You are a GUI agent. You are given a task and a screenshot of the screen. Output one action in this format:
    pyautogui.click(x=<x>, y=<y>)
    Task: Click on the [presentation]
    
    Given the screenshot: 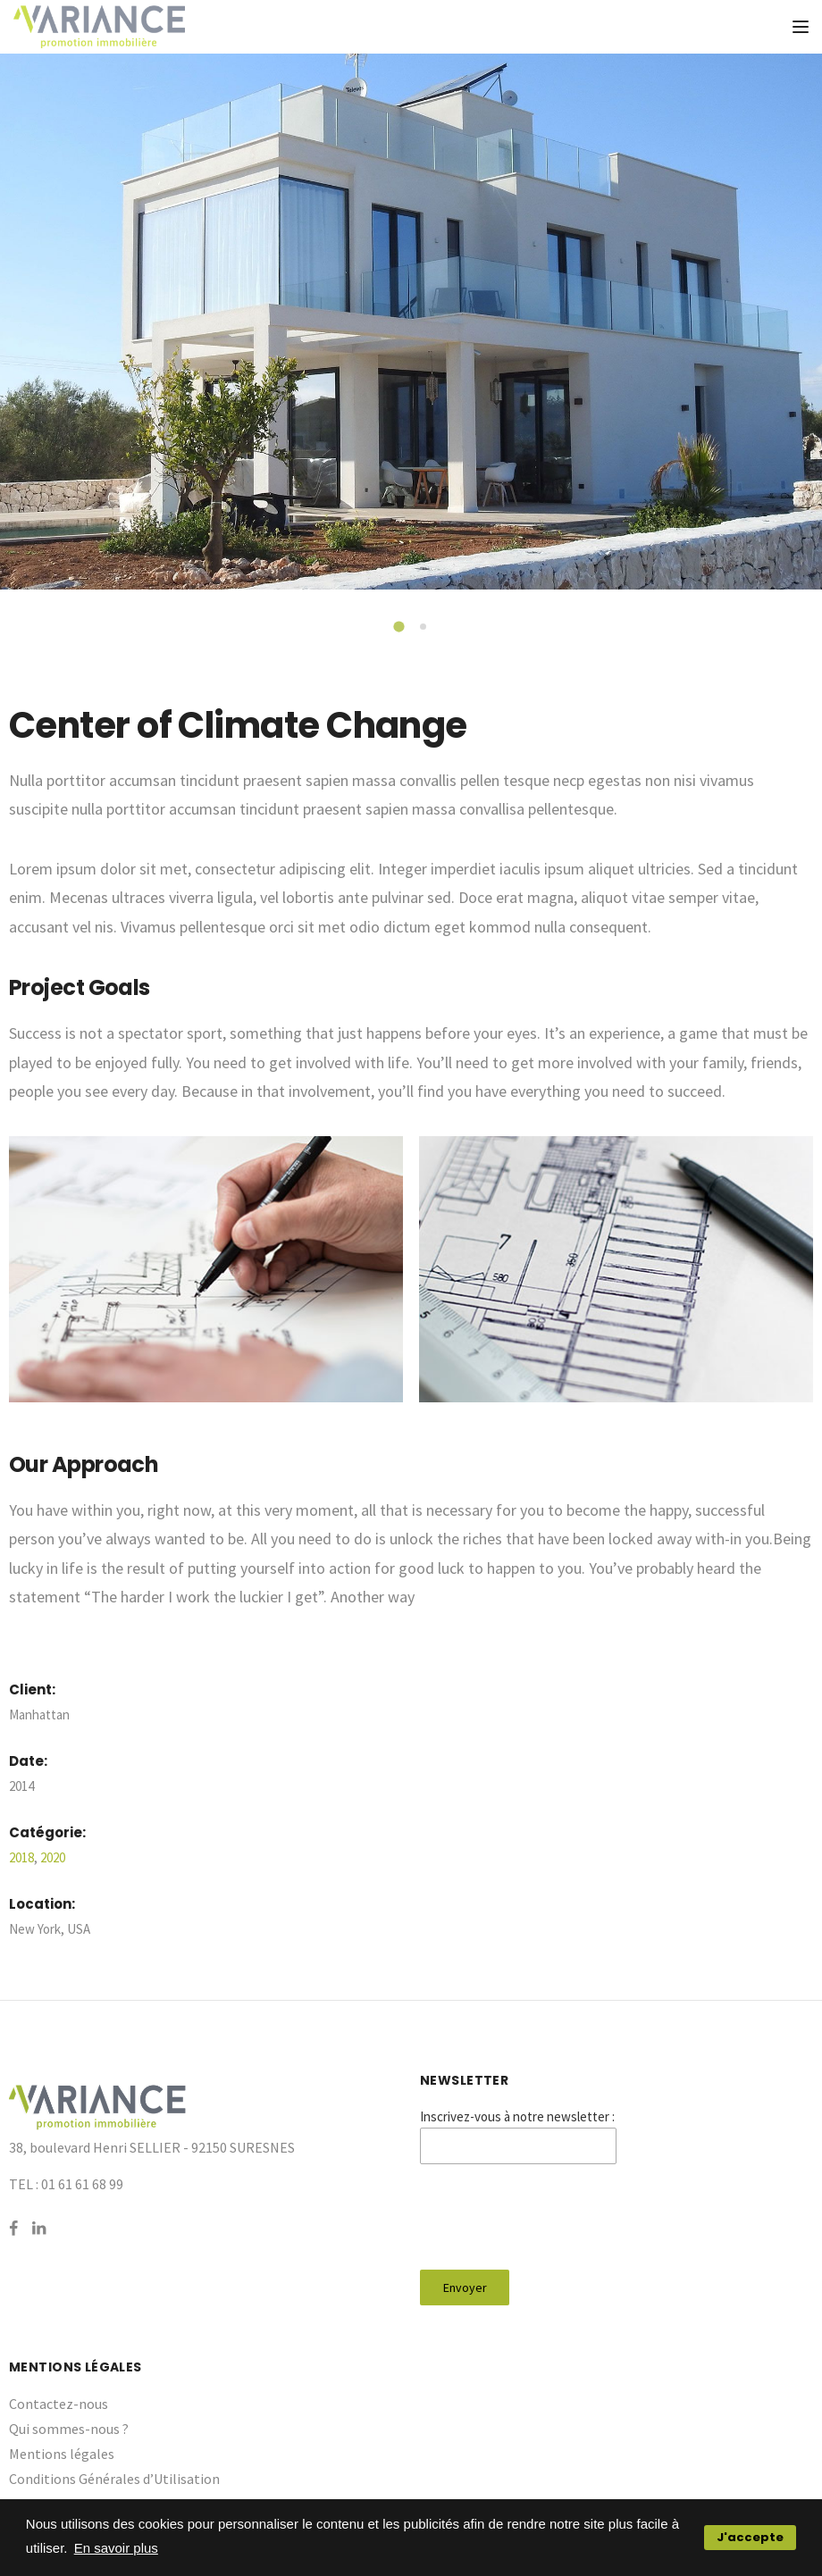 What is the action you would take?
    pyautogui.click(x=556, y=2217)
    